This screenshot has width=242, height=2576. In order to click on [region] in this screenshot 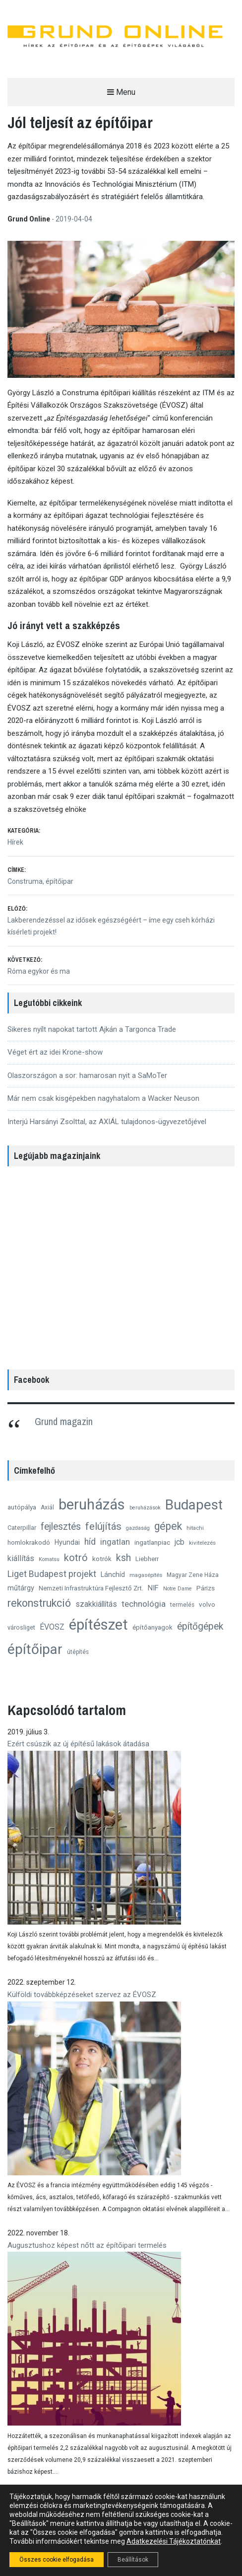, I will do `click(121, 1265)`.